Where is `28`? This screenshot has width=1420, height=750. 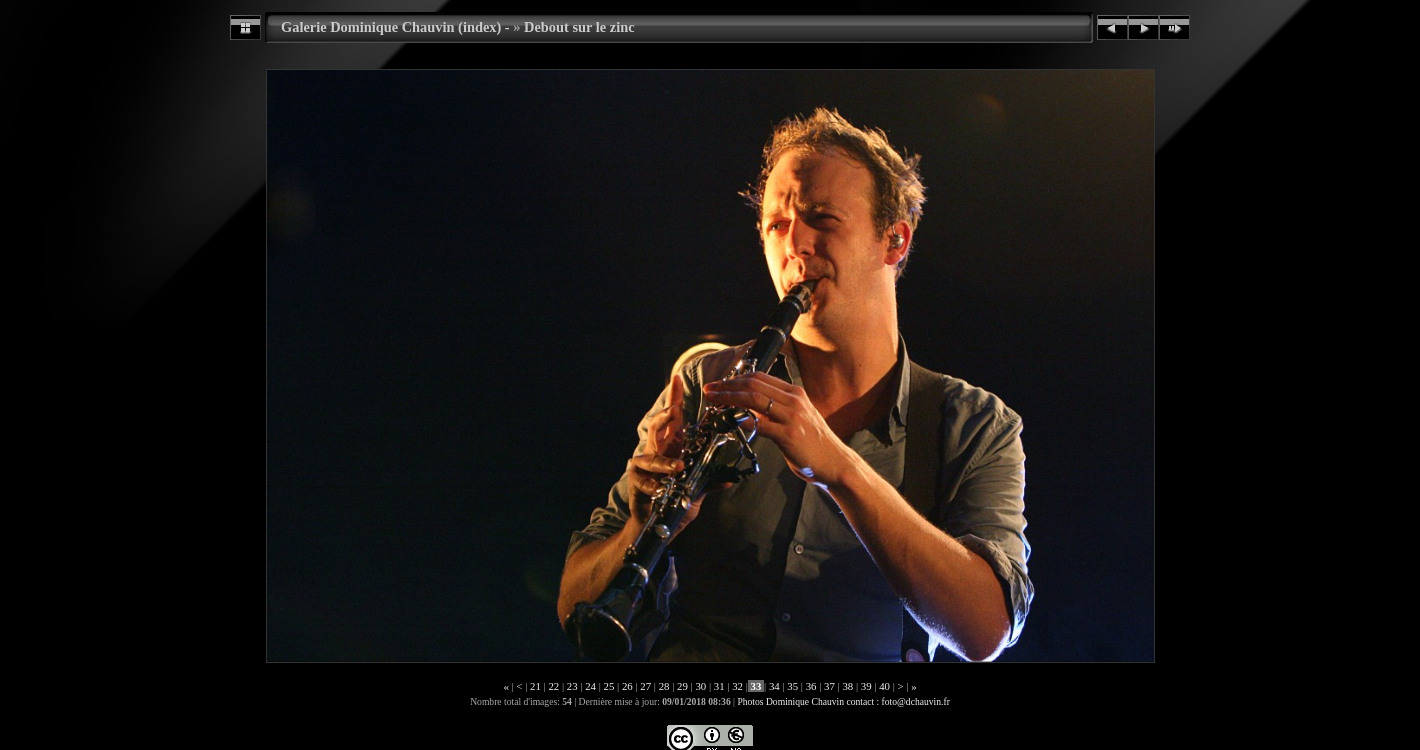 28 is located at coordinates (664, 686).